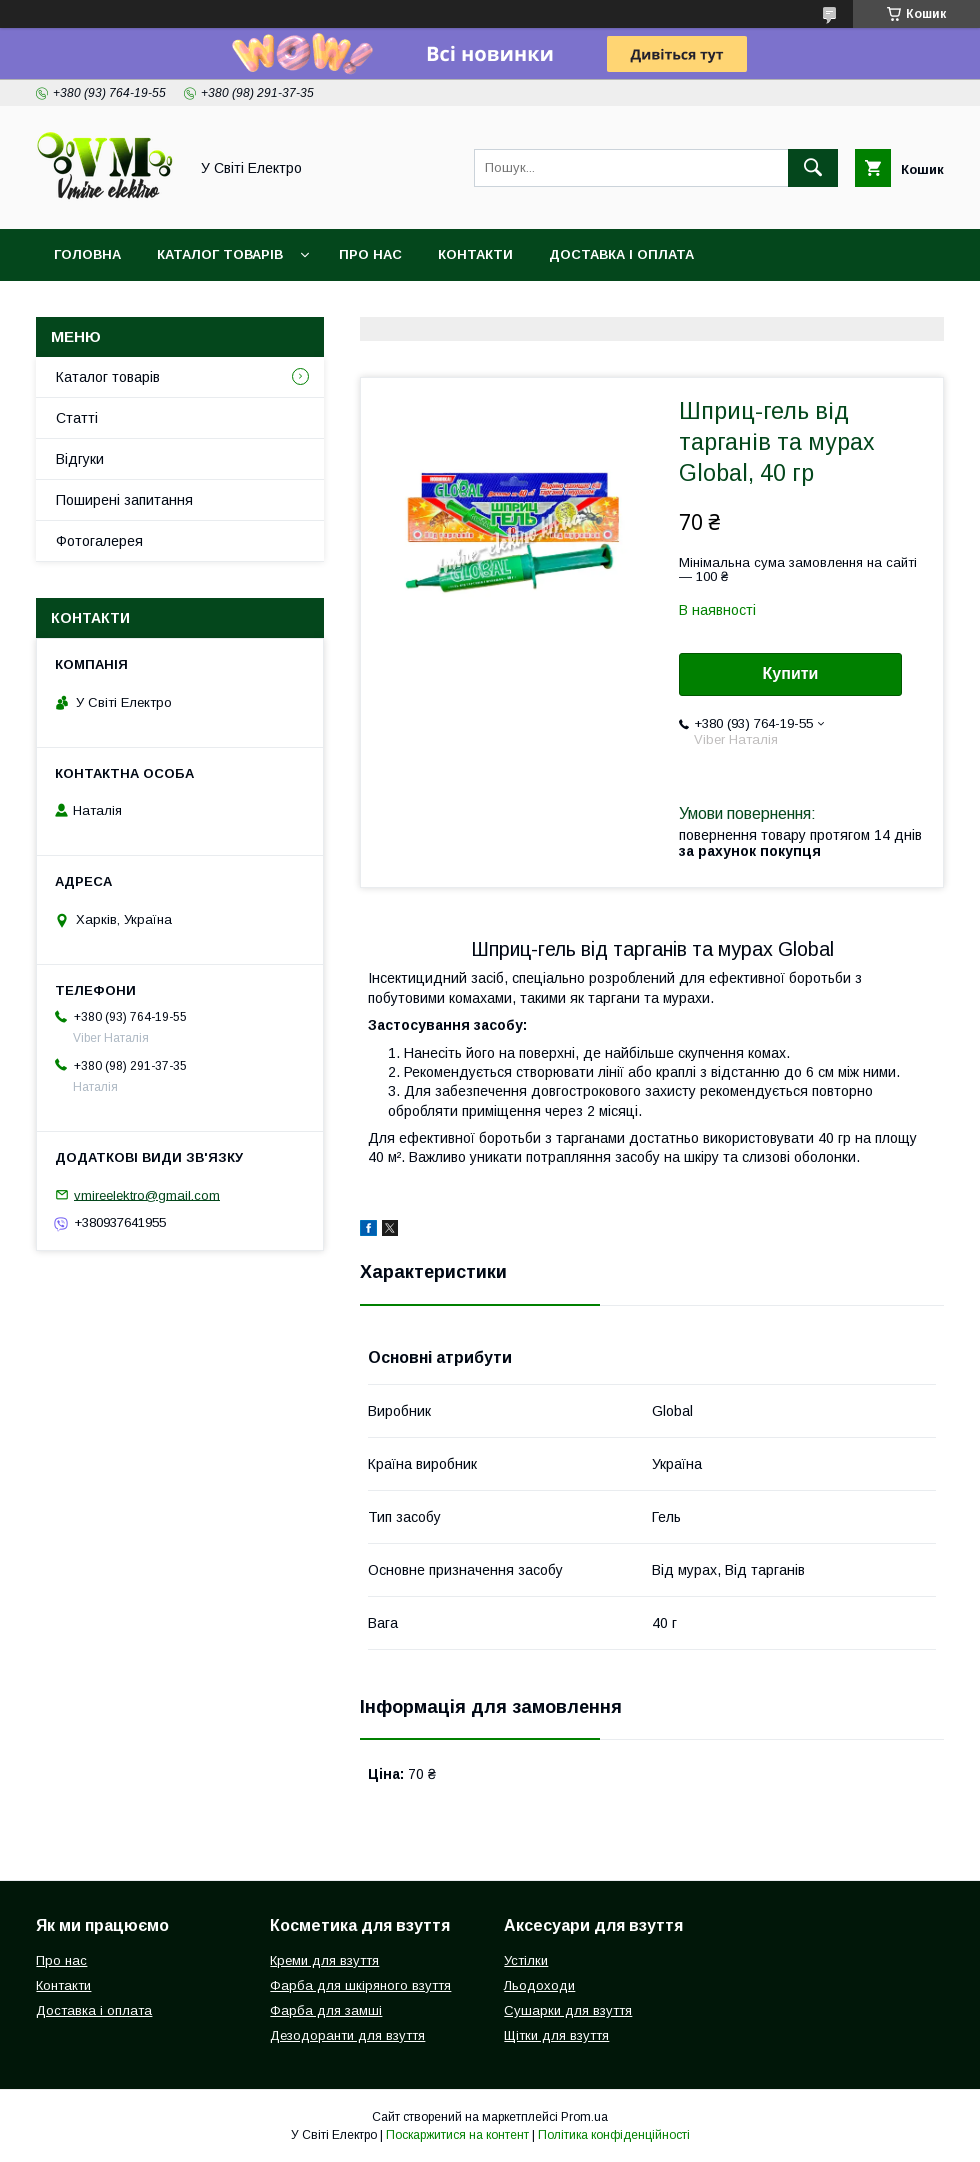 The height and width of the screenshot is (2162, 980). I want to click on [Шукати], so click(813, 168).